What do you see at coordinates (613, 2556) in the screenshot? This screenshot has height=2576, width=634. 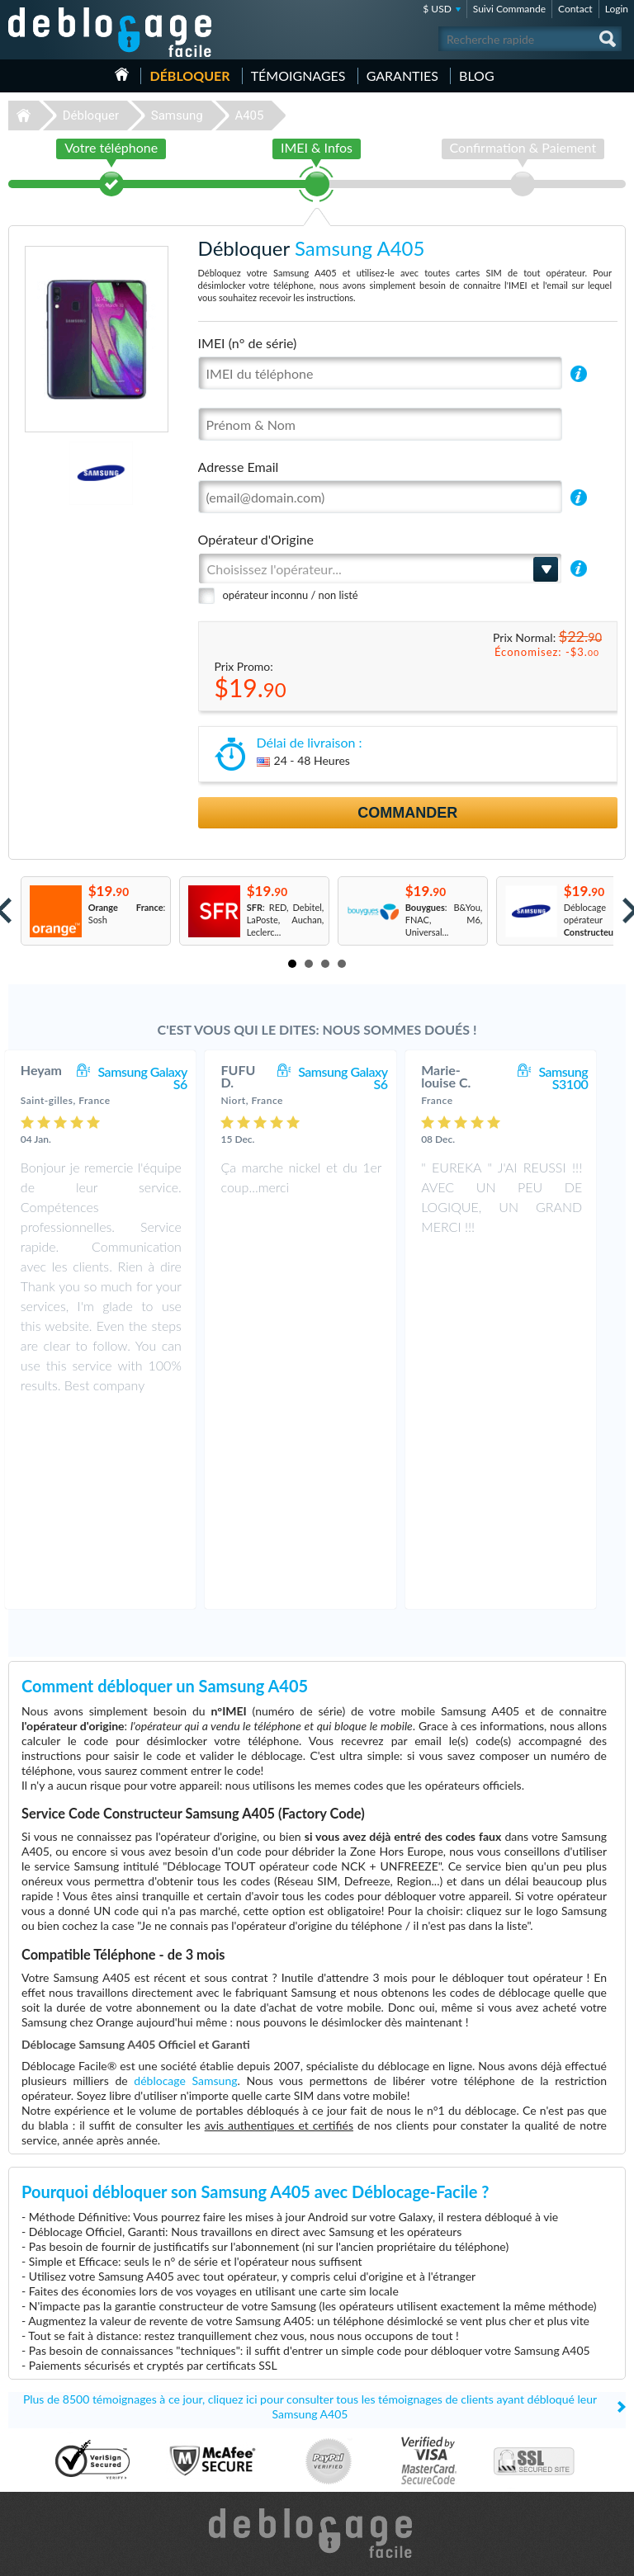 I see `google-plus` at bounding box center [613, 2556].